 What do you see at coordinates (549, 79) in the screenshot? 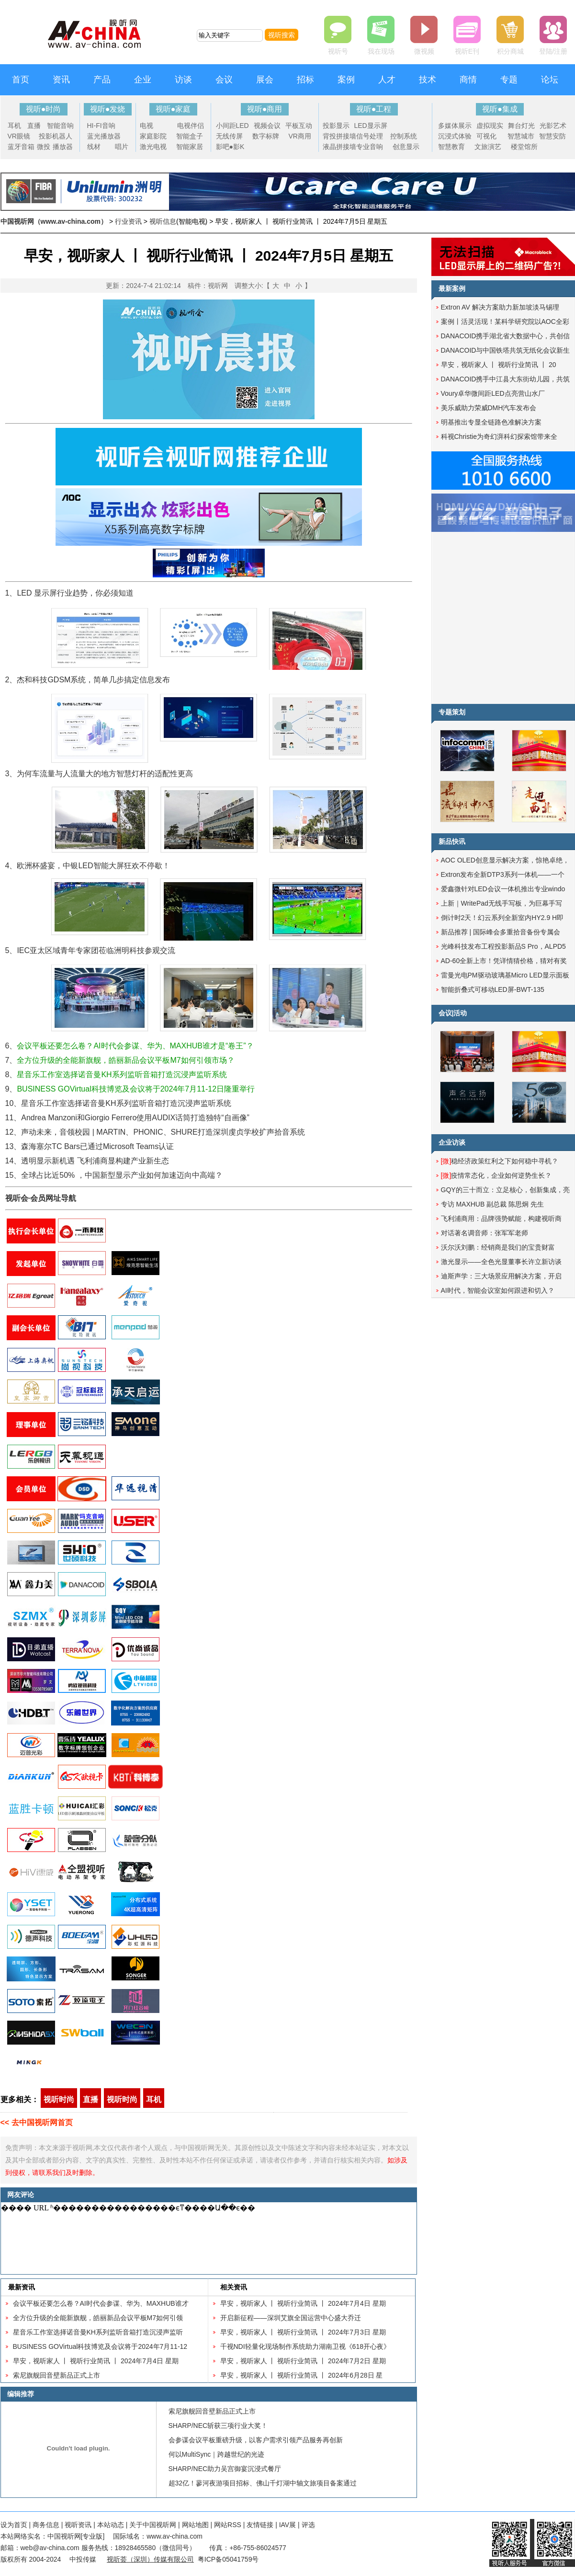
I see `论坛` at bounding box center [549, 79].